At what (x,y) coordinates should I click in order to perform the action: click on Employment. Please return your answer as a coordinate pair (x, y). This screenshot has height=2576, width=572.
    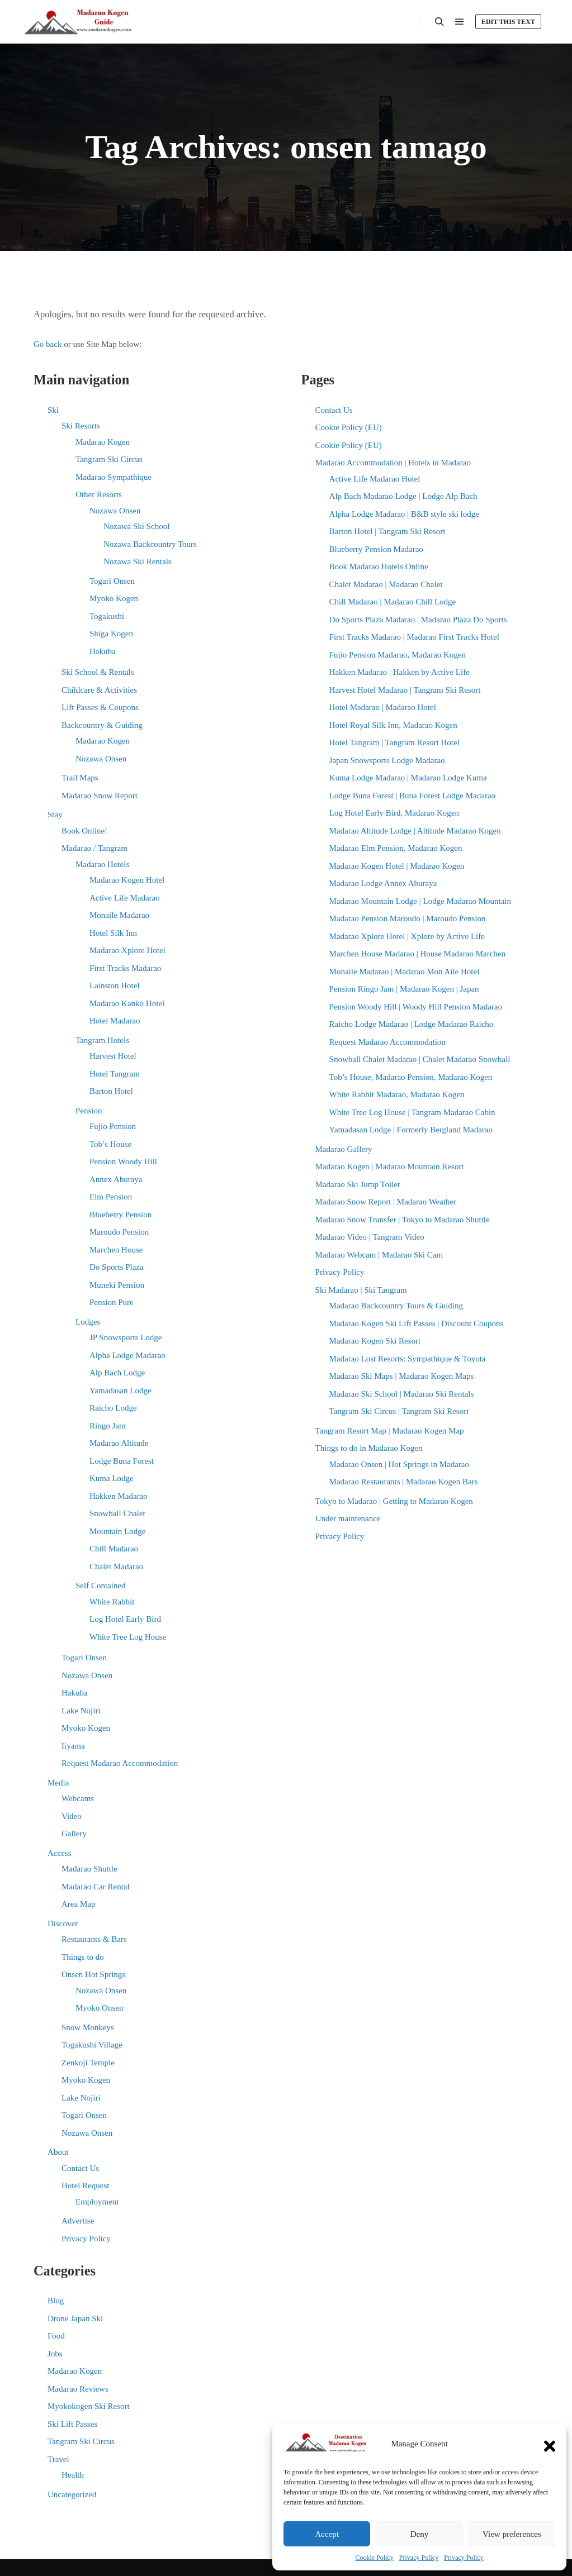
    Looking at the image, I should click on (97, 2201).